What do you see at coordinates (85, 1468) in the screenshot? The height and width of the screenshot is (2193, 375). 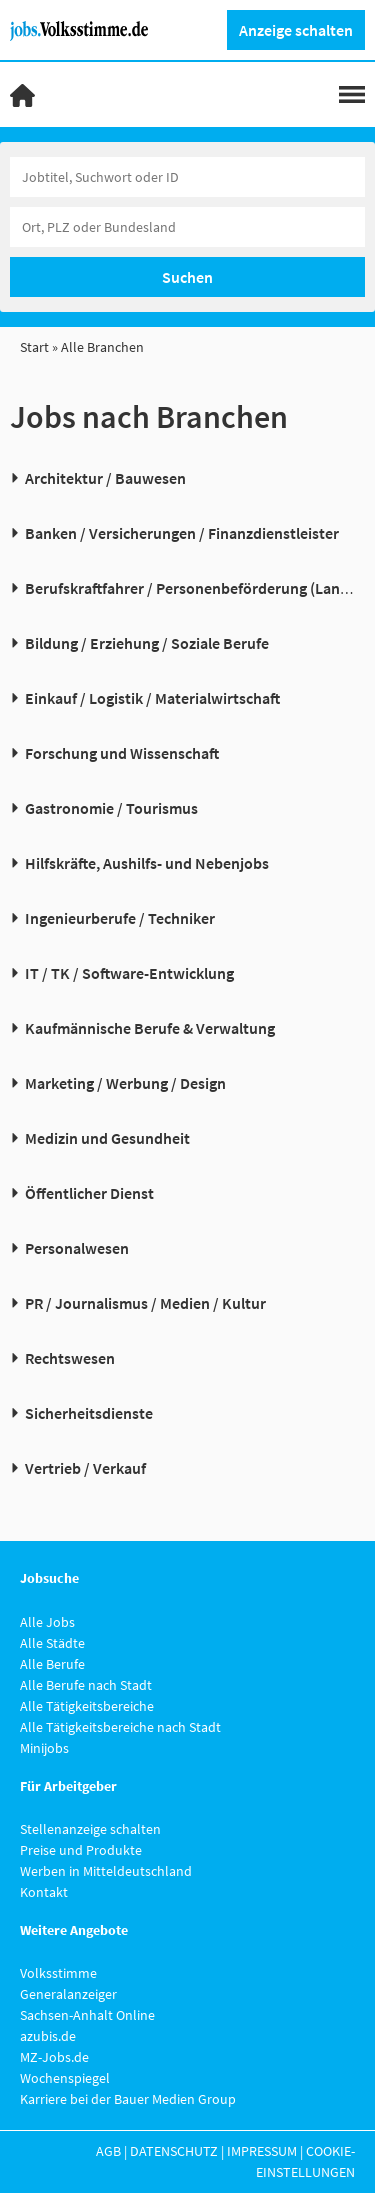 I see `Vertrieb / Verkauf` at bounding box center [85, 1468].